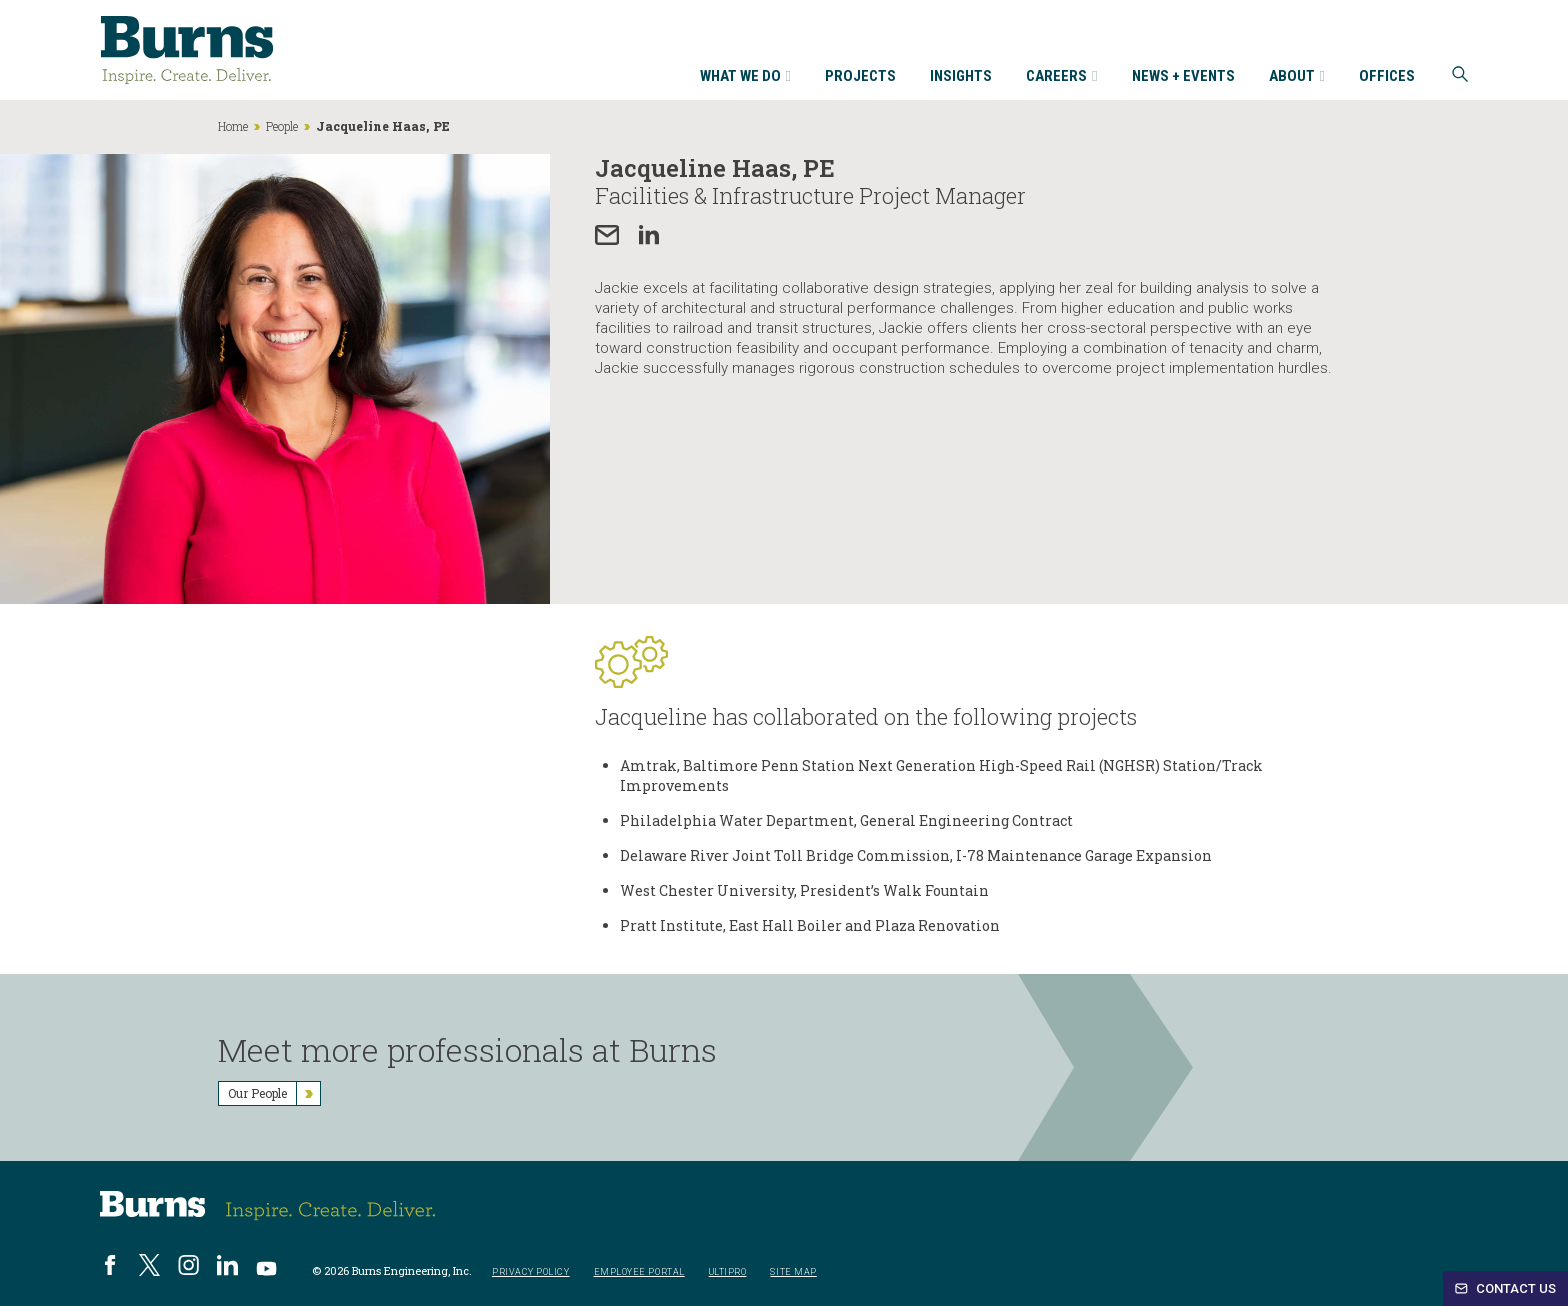 The width and height of the screenshot is (1568, 1306). What do you see at coordinates (1505, 1288) in the screenshot?
I see `Contact Us` at bounding box center [1505, 1288].